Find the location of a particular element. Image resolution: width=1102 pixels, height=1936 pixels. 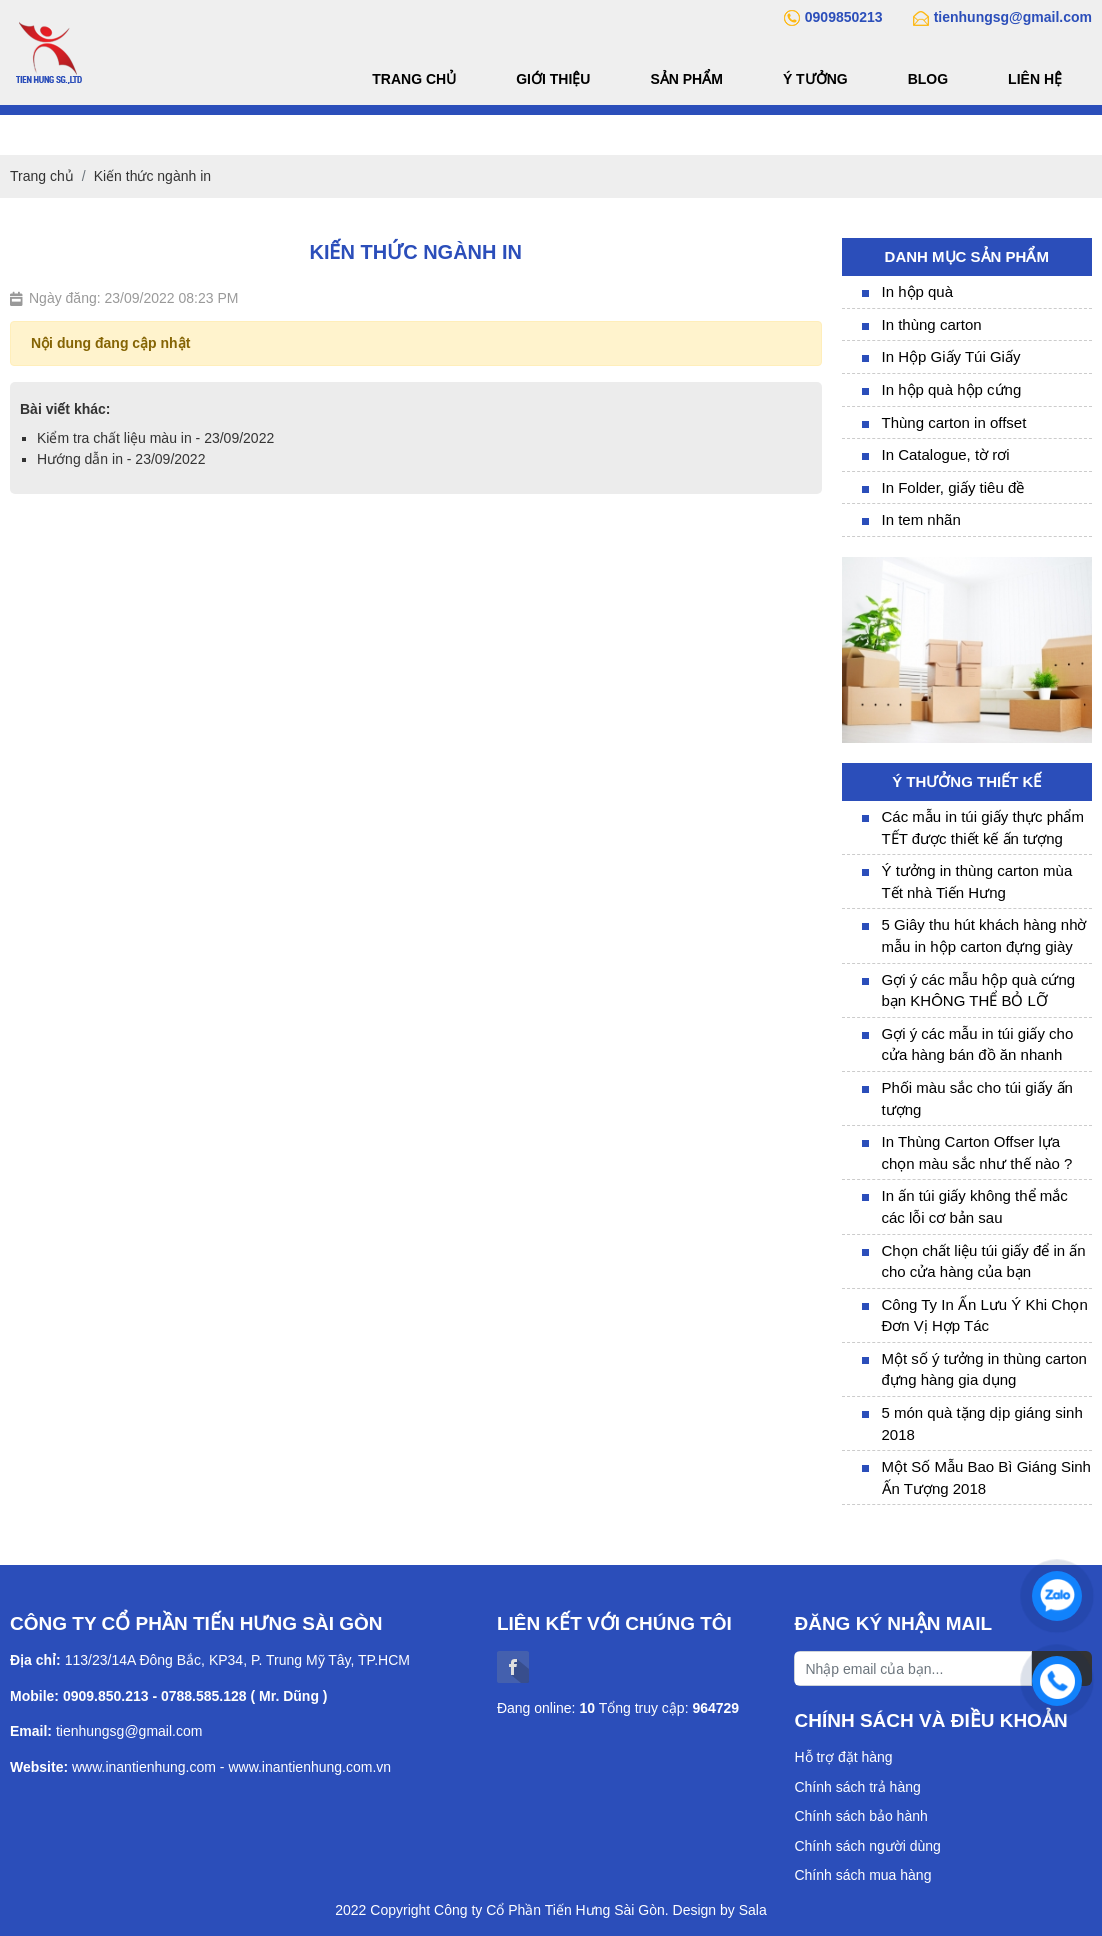

In Hộp Giấy Túi Giấy is located at coordinates (951, 356).